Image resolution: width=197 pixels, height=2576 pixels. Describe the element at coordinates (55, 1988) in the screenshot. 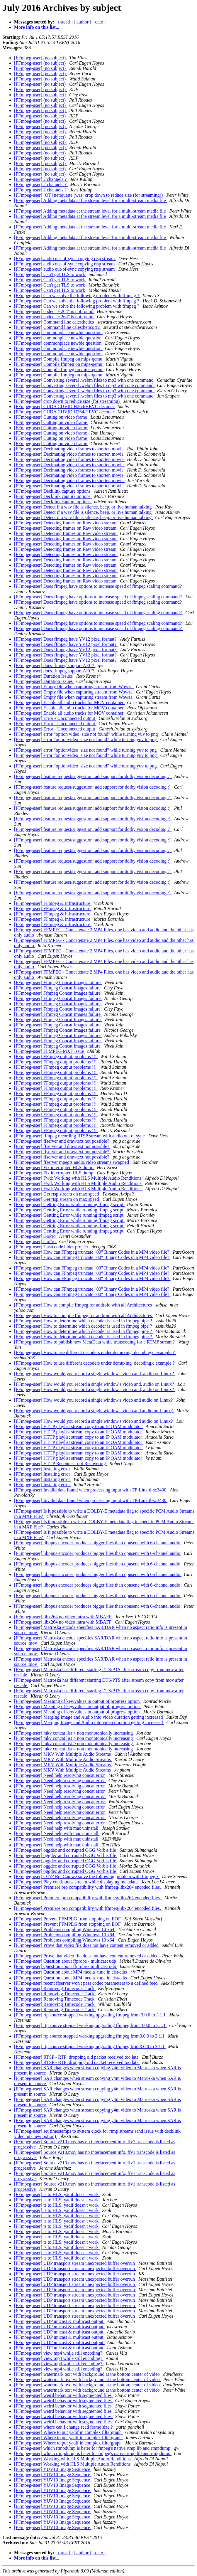

I see `[FFmpeg-user] Removing Timecode Track` at that location.